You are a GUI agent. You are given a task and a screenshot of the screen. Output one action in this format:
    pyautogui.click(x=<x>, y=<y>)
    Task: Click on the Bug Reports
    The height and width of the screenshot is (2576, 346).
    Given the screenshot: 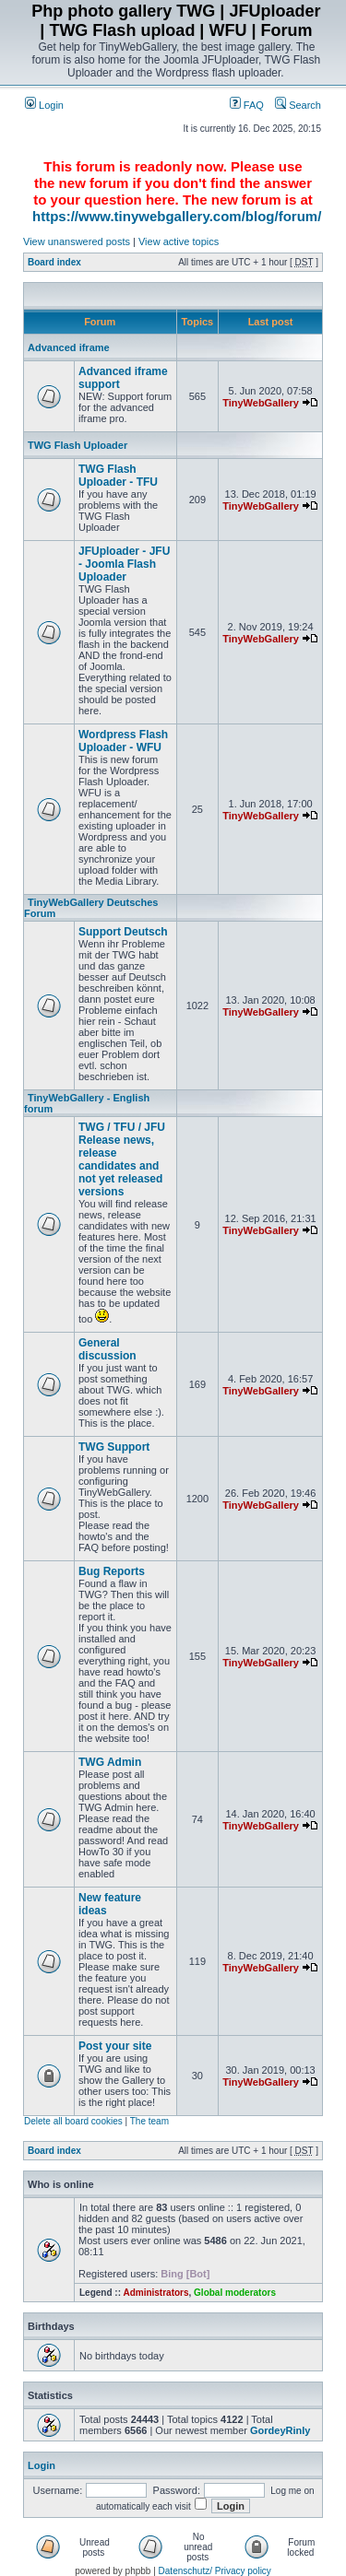 What is the action you would take?
    pyautogui.click(x=111, y=1571)
    